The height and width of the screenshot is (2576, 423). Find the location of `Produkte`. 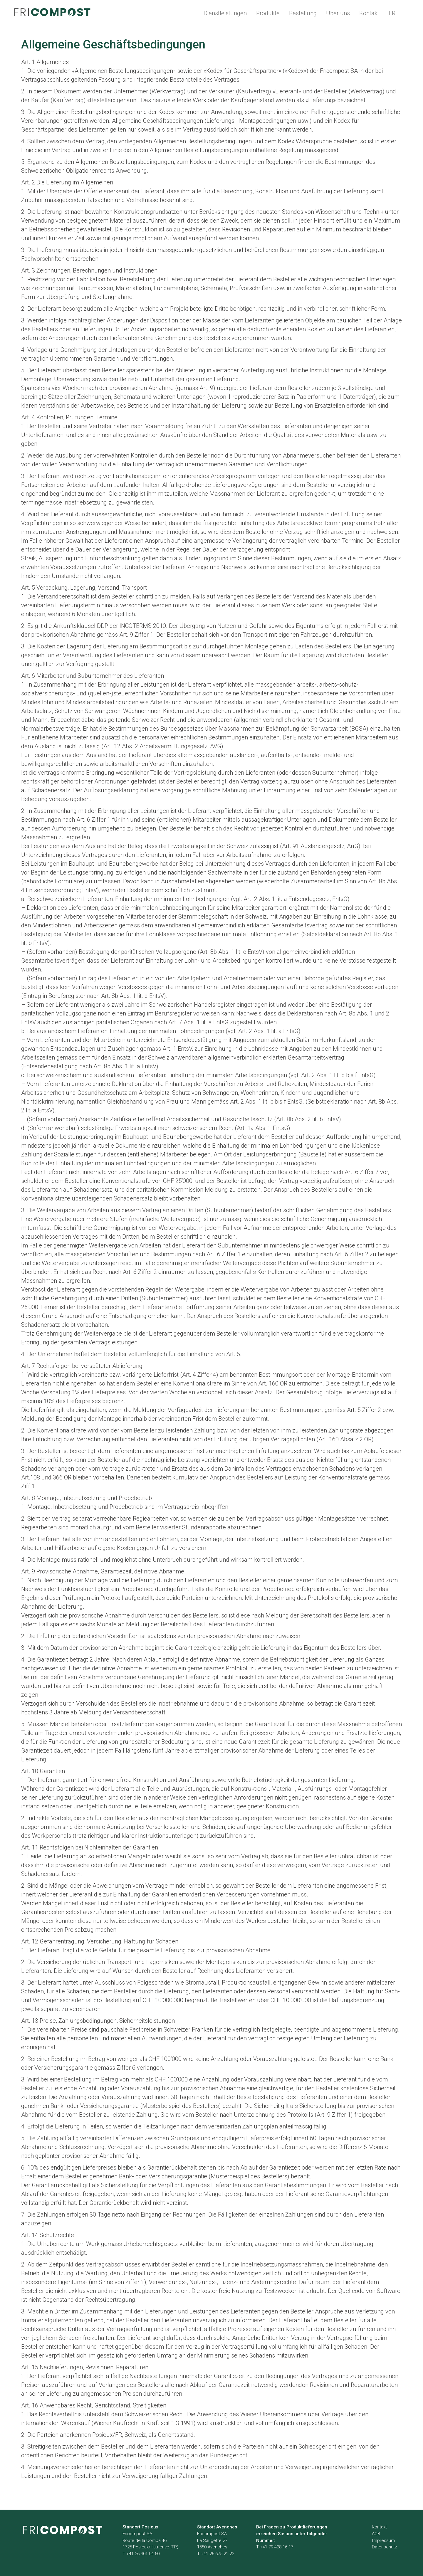

Produkte is located at coordinates (268, 13).